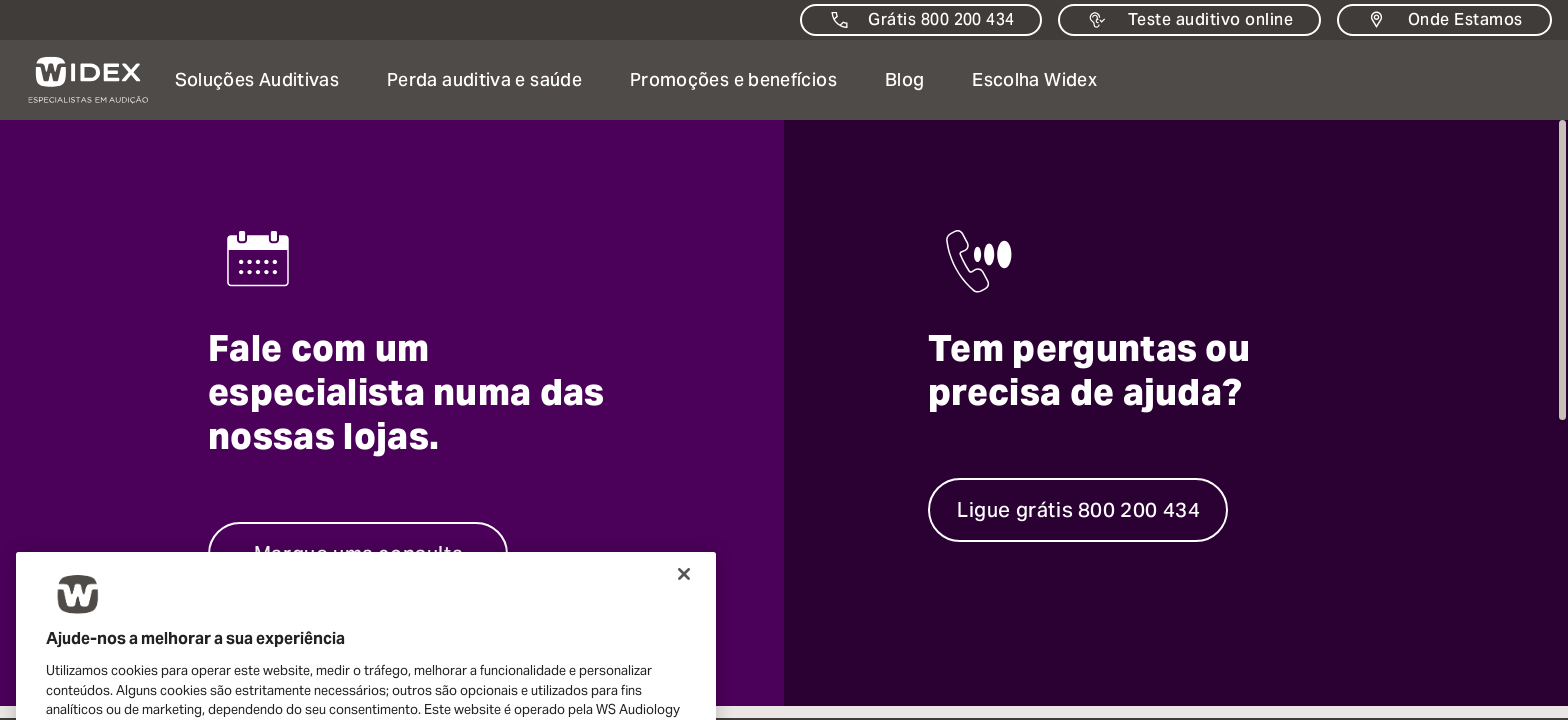  What do you see at coordinates (684, 603) in the screenshot?
I see `[Fechar]` at bounding box center [684, 603].